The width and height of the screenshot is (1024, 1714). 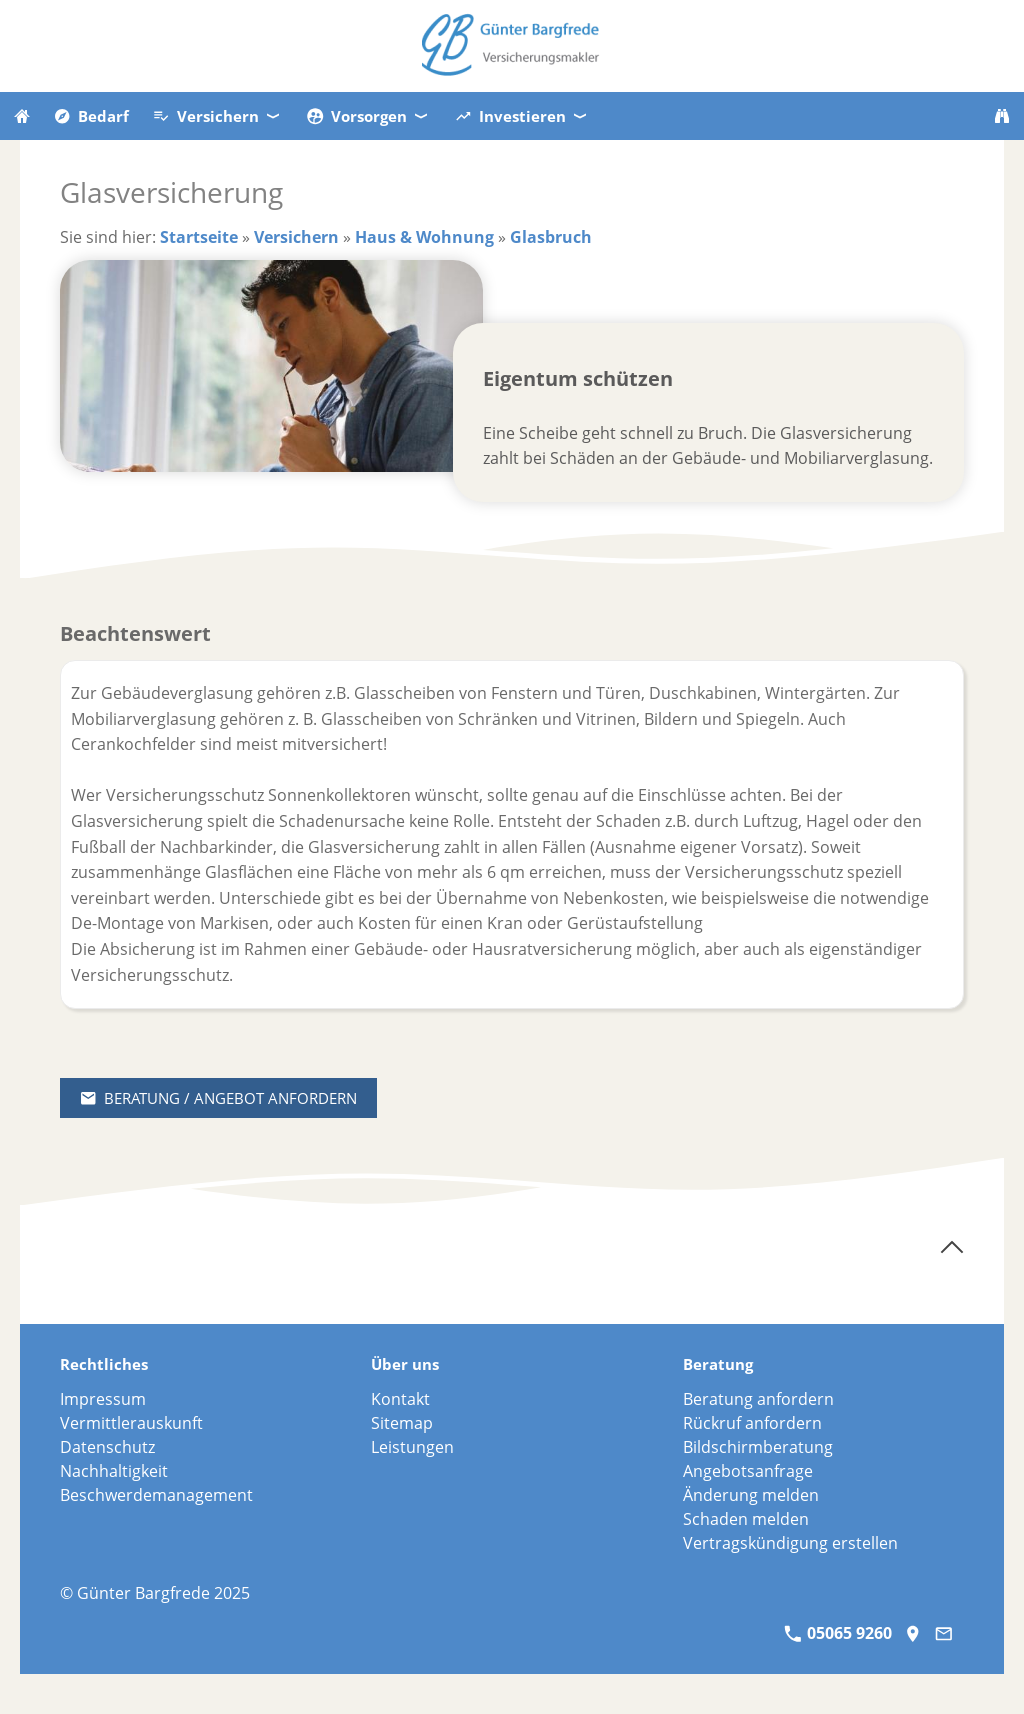 What do you see at coordinates (296, 237) in the screenshot?
I see `Versichern` at bounding box center [296, 237].